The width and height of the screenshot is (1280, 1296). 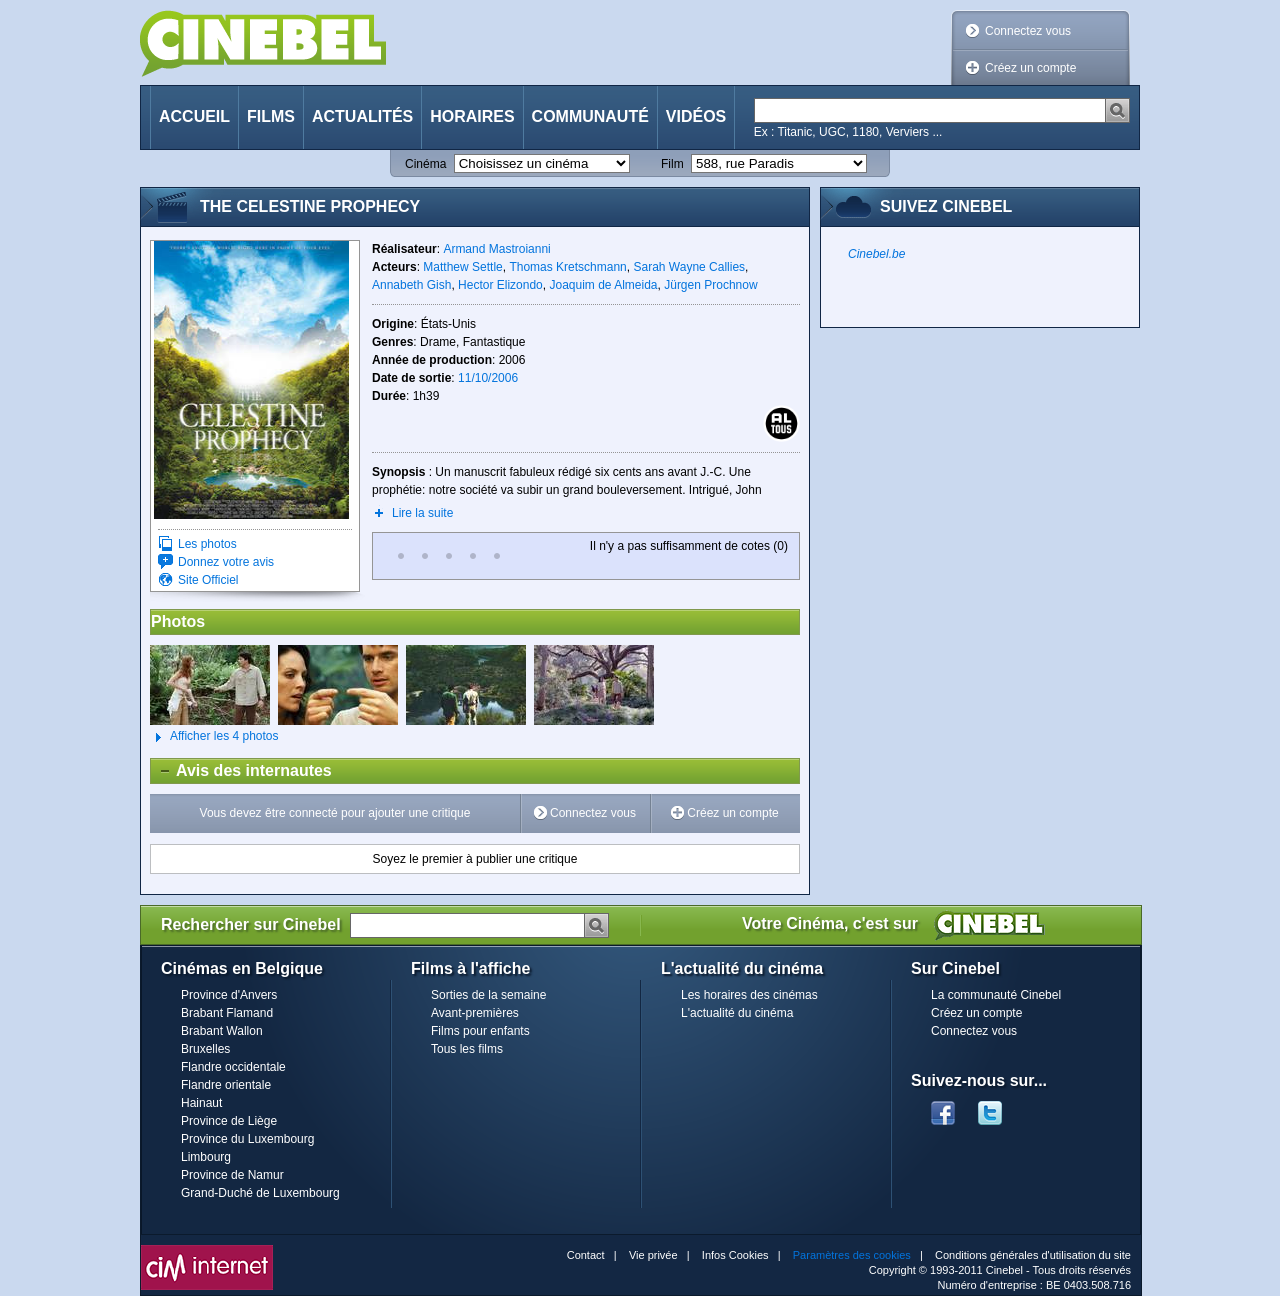 What do you see at coordinates (710, 285) in the screenshot?
I see `Jürgen Prochnow` at bounding box center [710, 285].